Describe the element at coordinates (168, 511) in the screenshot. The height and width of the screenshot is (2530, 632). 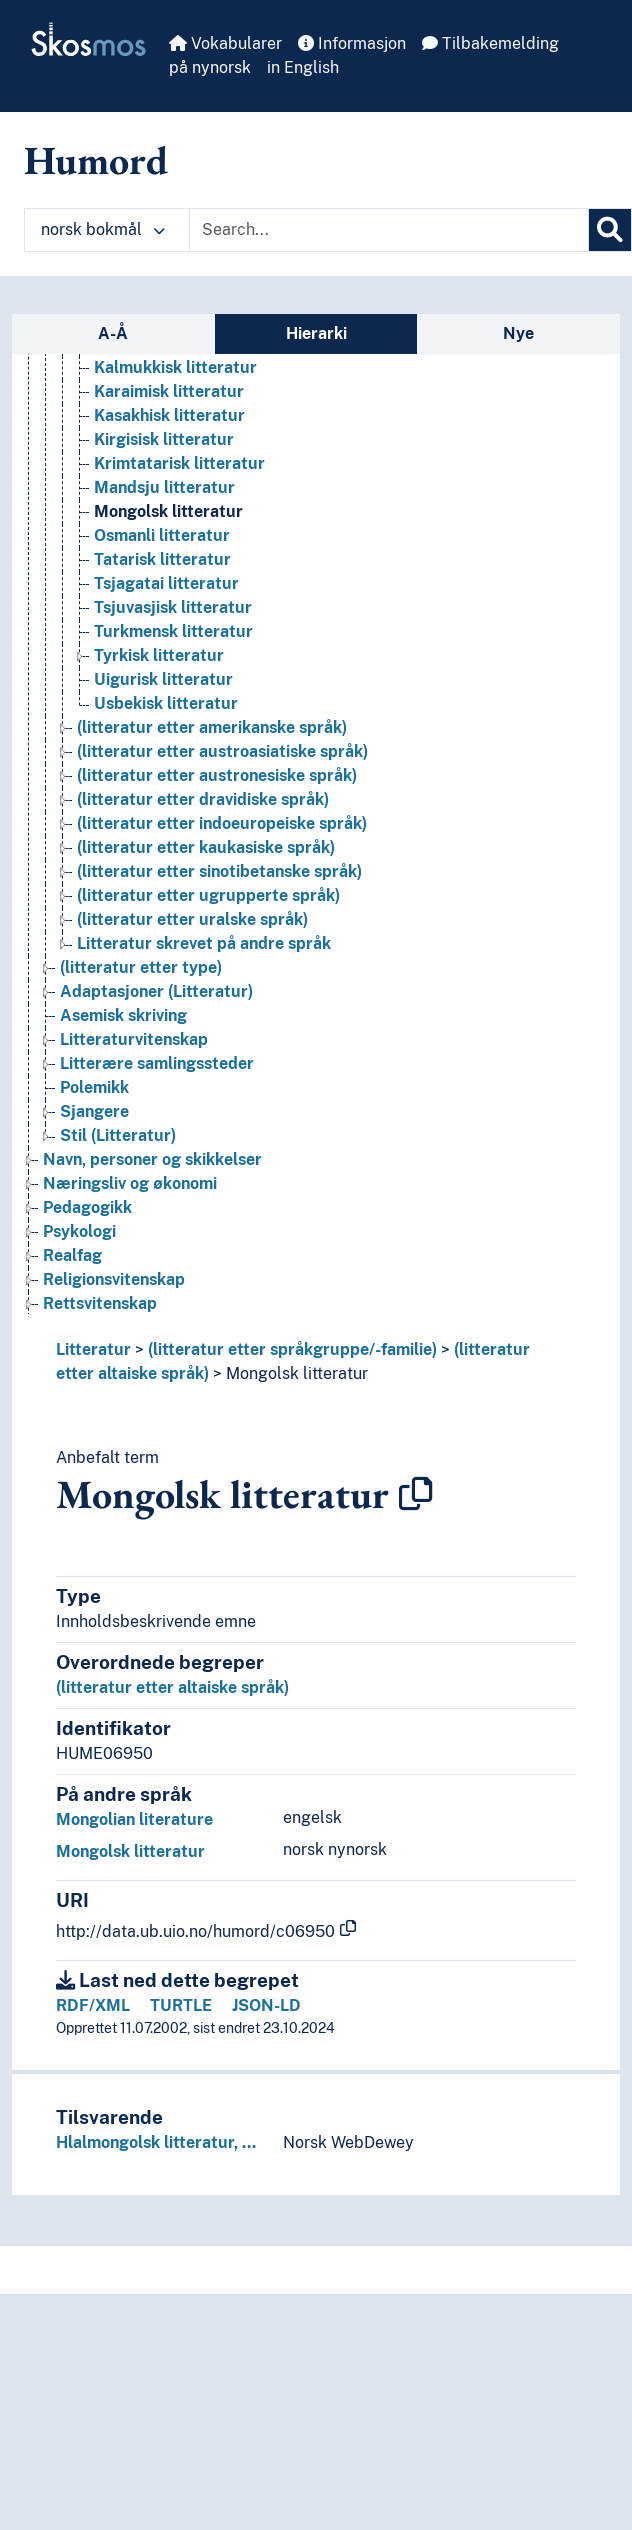
I see `Mongolsk litteratur [Go to the concept page]` at that location.